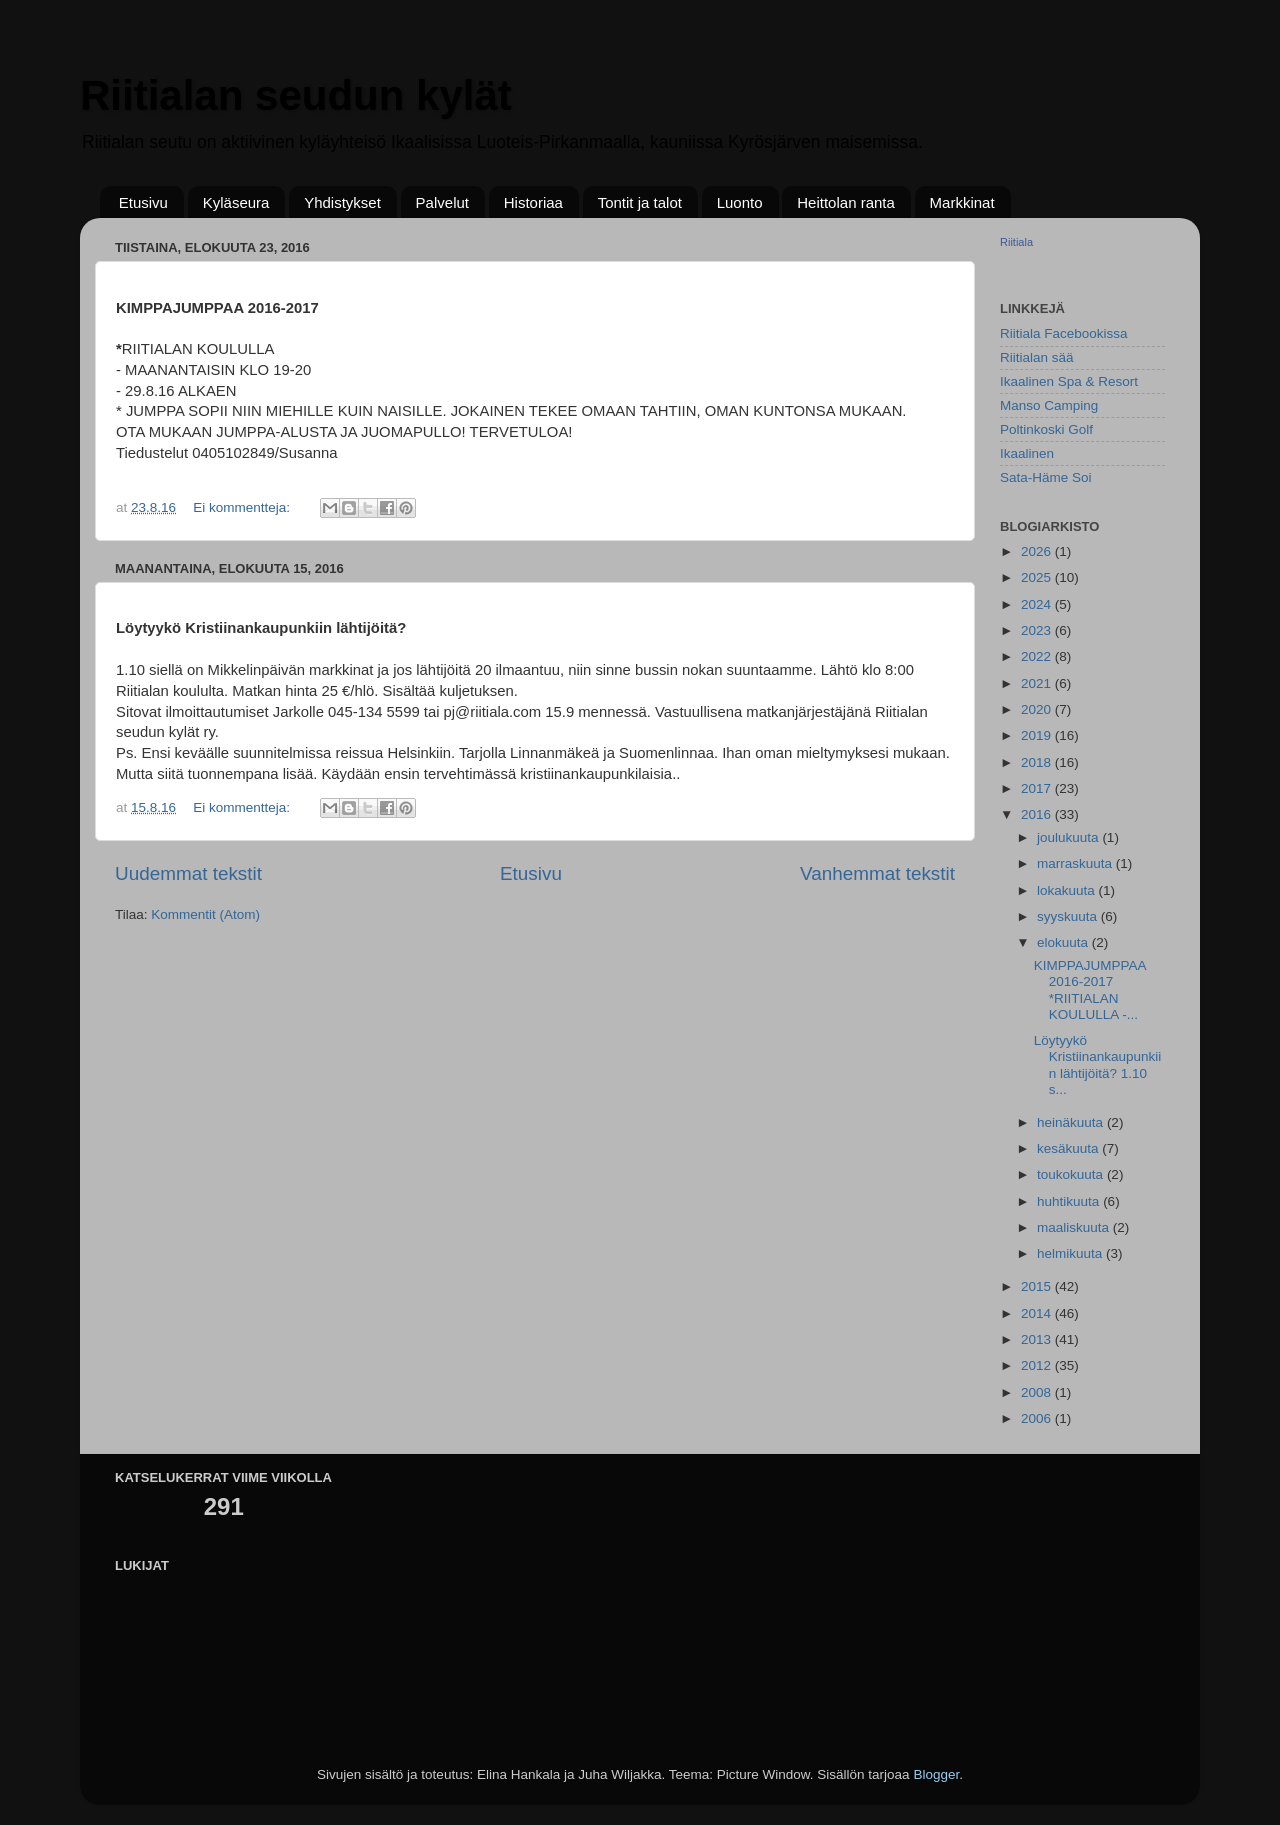 Image resolution: width=1280 pixels, height=1825 pixels. I want to click on 2021, so click(1038, 683).